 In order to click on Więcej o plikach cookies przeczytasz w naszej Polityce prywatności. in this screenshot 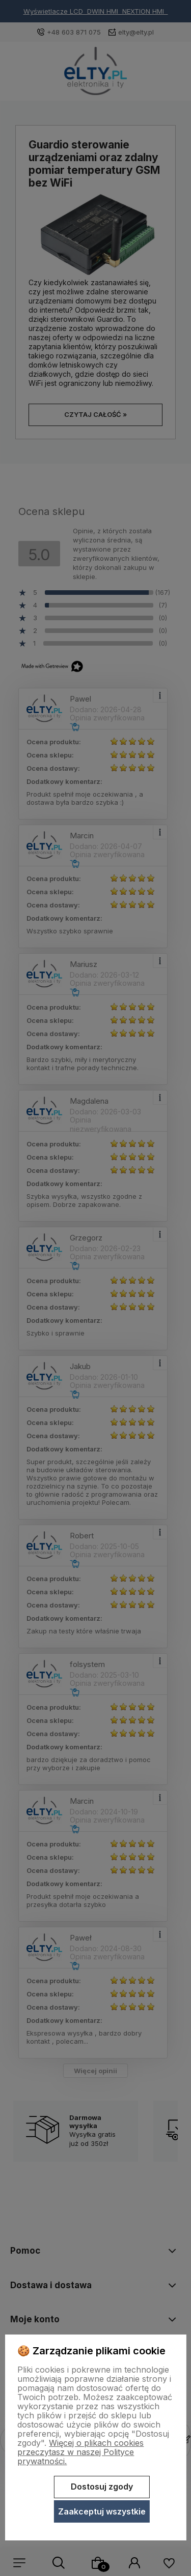, I will do `click(80, 2452)`.